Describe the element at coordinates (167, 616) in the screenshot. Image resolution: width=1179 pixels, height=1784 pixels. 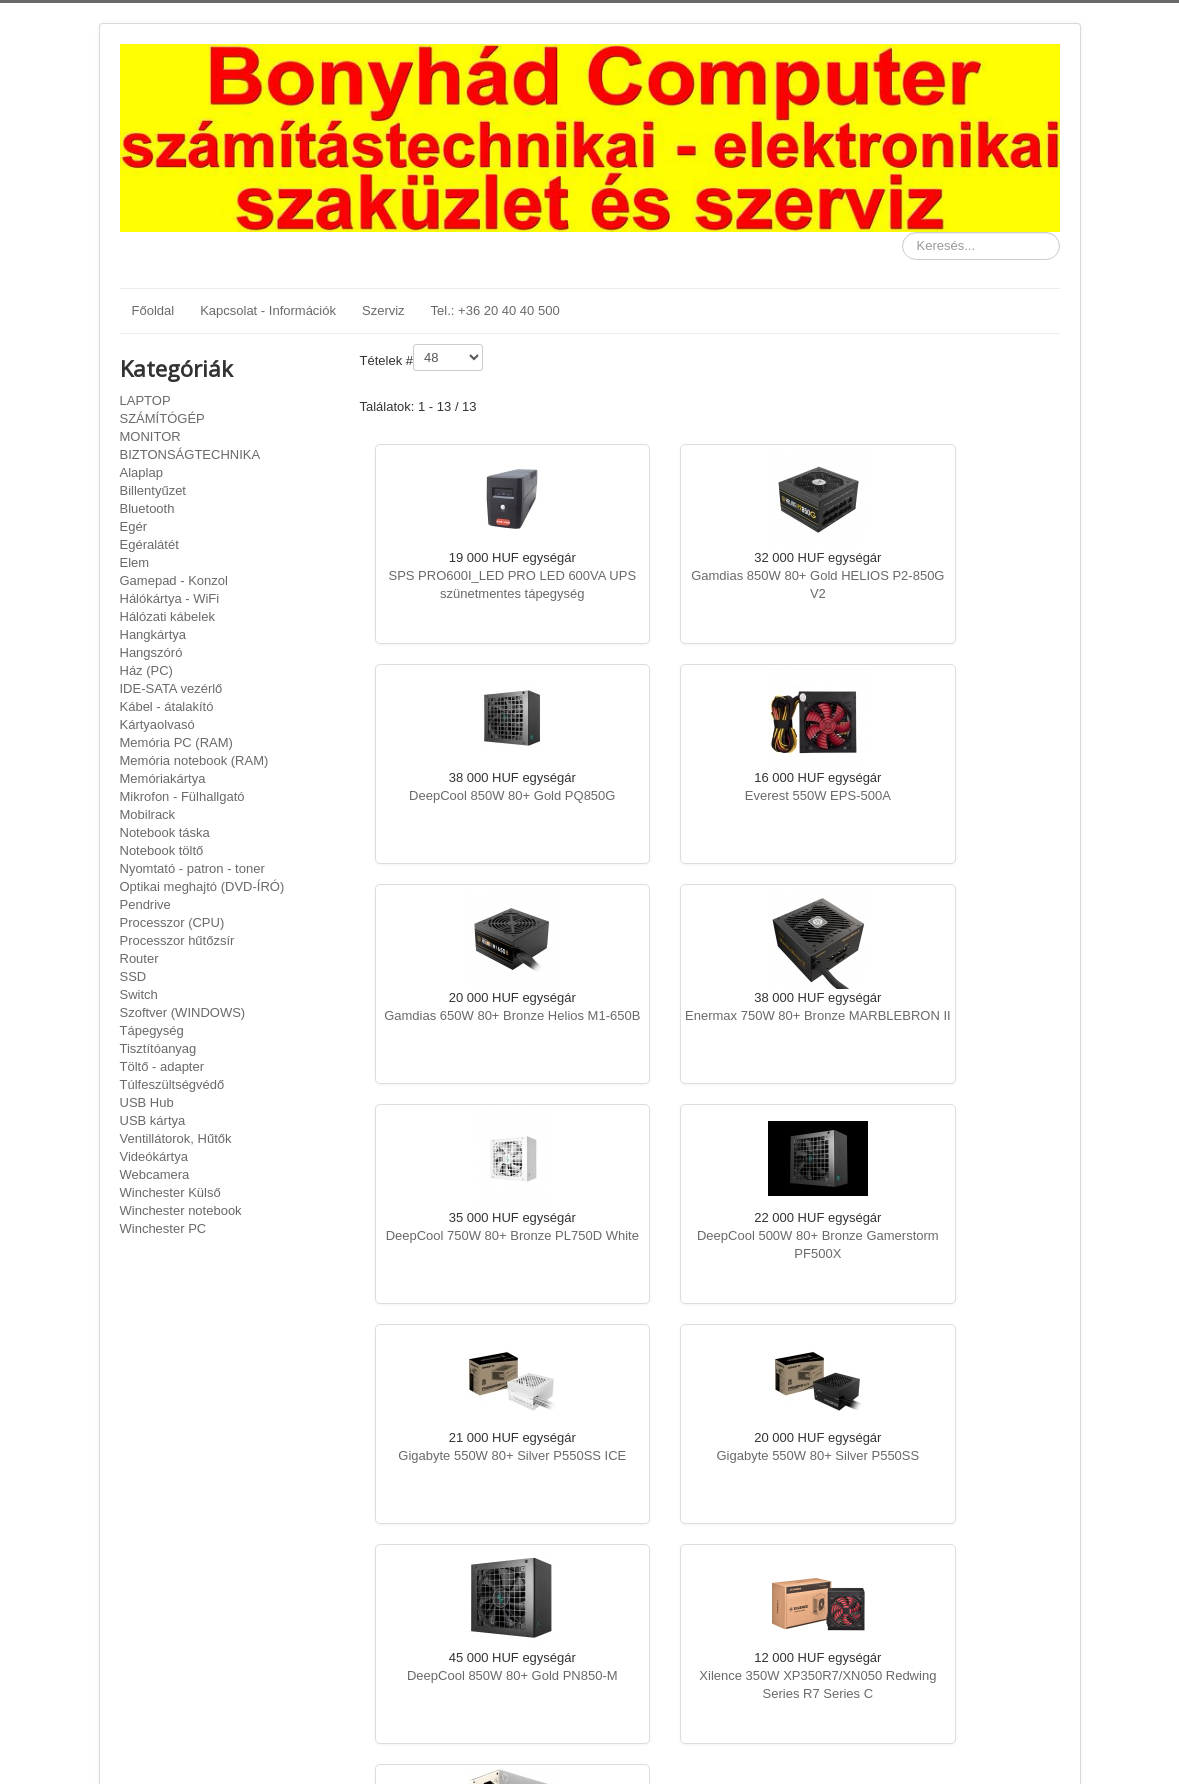
I see `Hálózati kábelek` at that location.